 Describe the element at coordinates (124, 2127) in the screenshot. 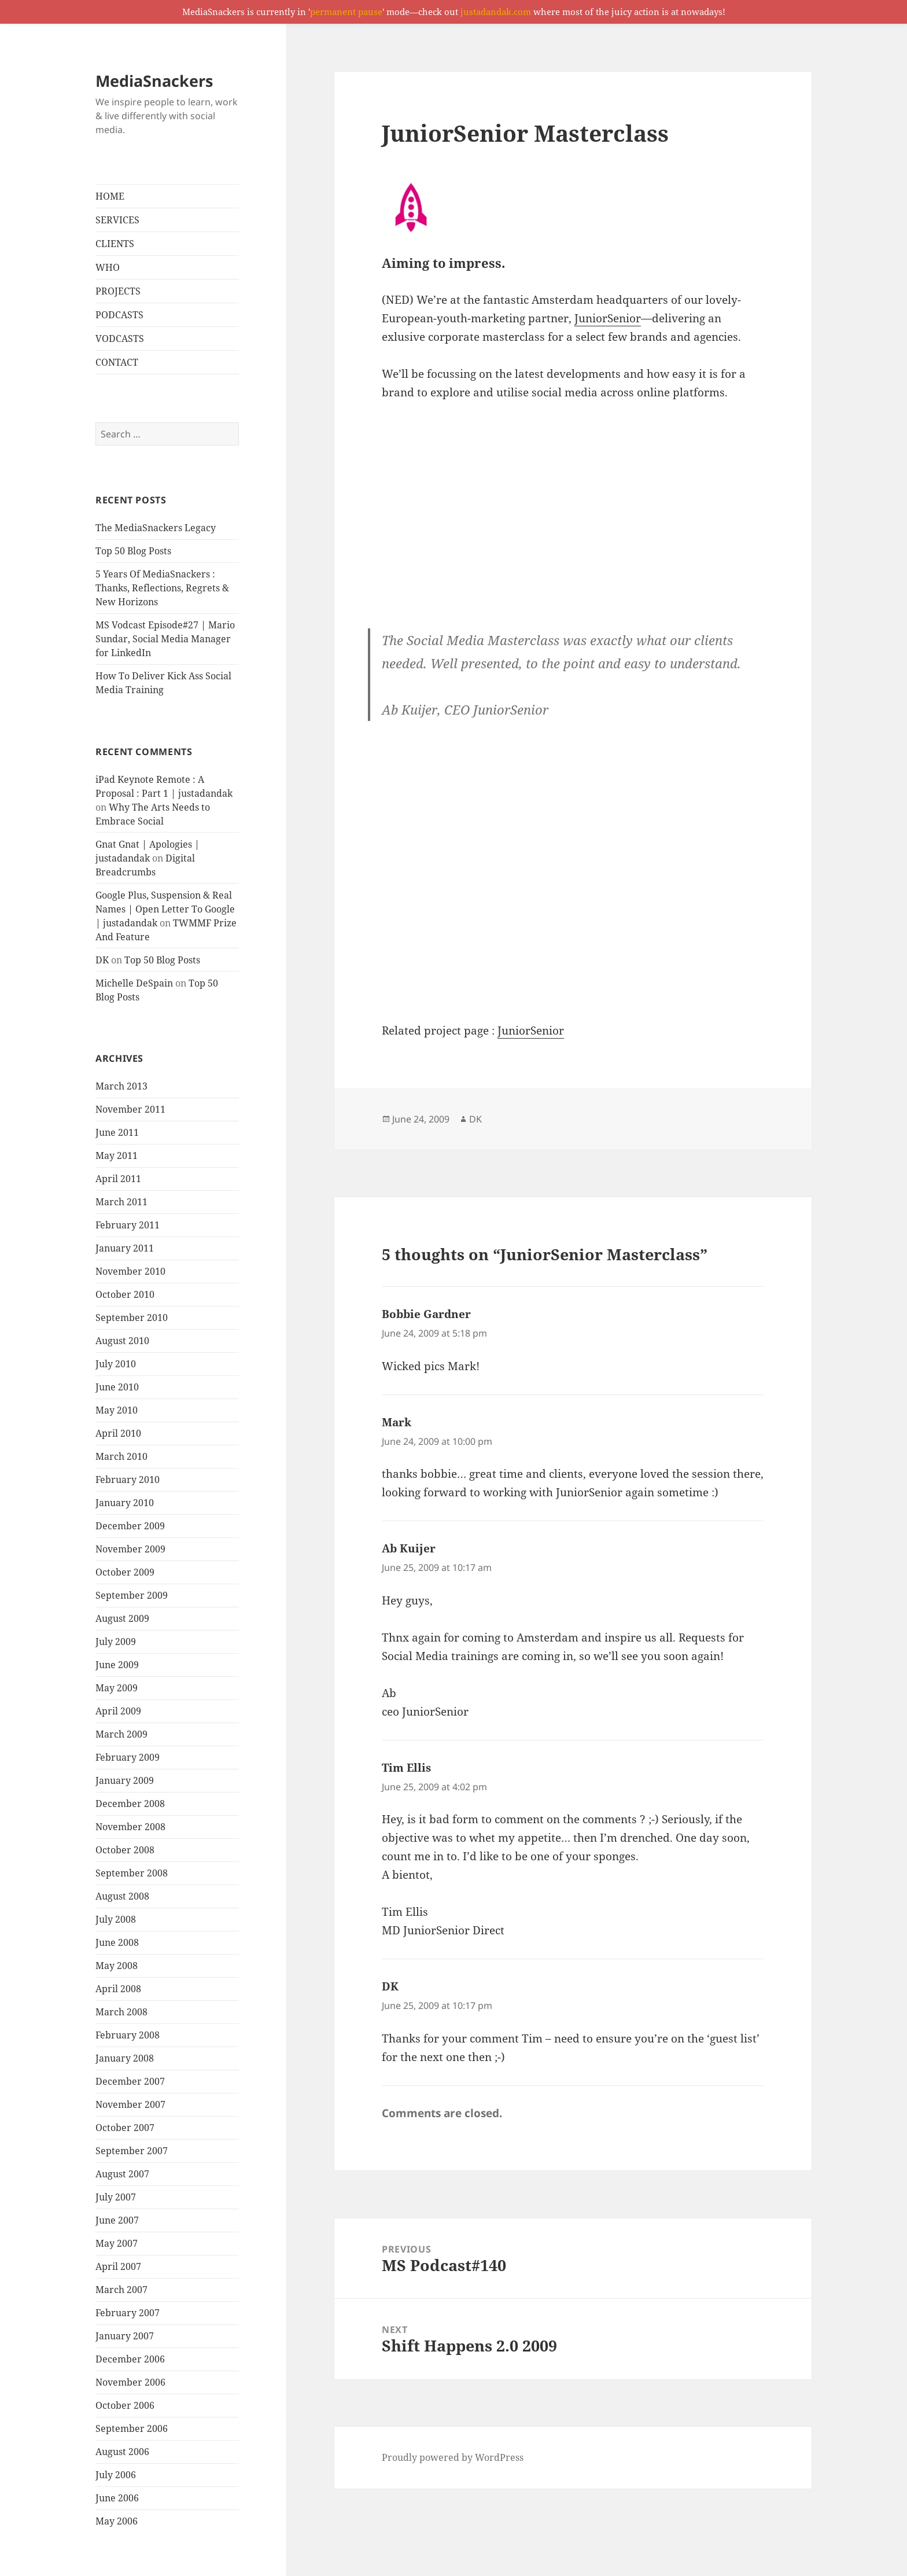

I see `October 2007` at that location.